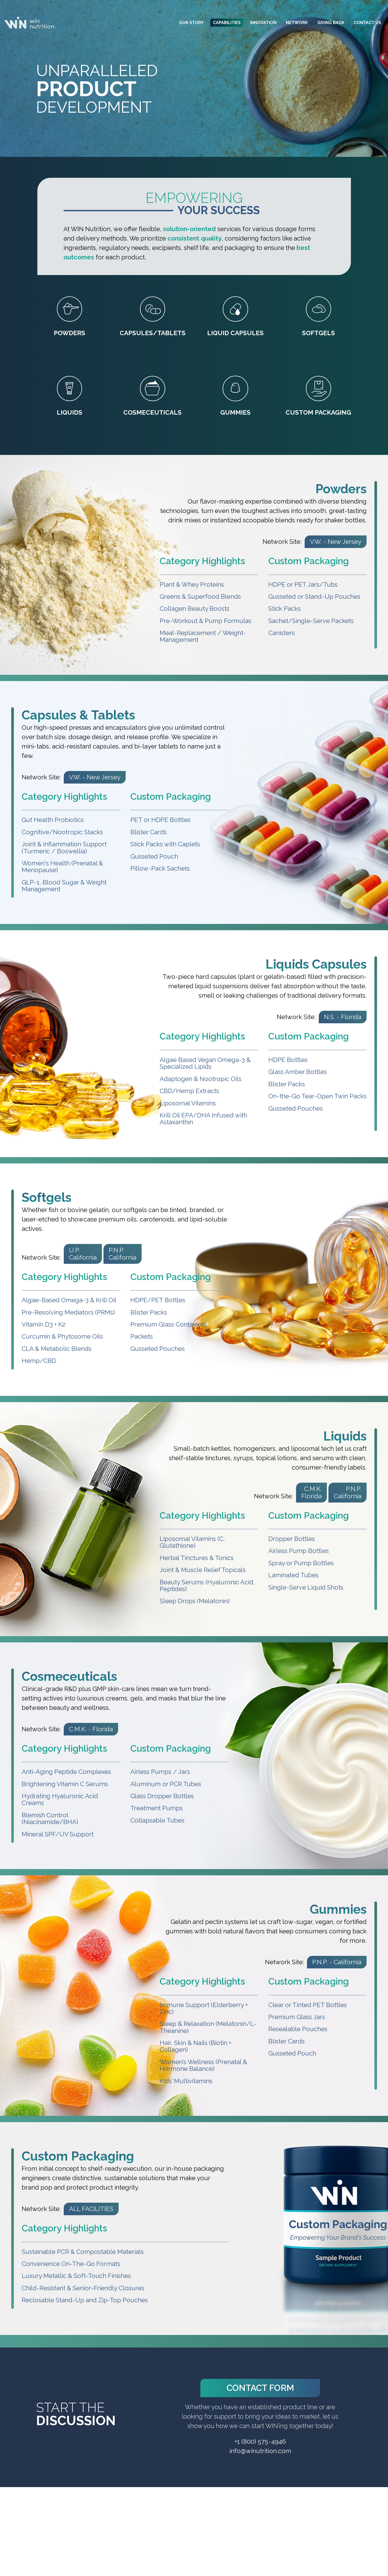  Describe the element at coordinates (122, 1253) in the screenshot. I see `P.N.P. California` at that location.